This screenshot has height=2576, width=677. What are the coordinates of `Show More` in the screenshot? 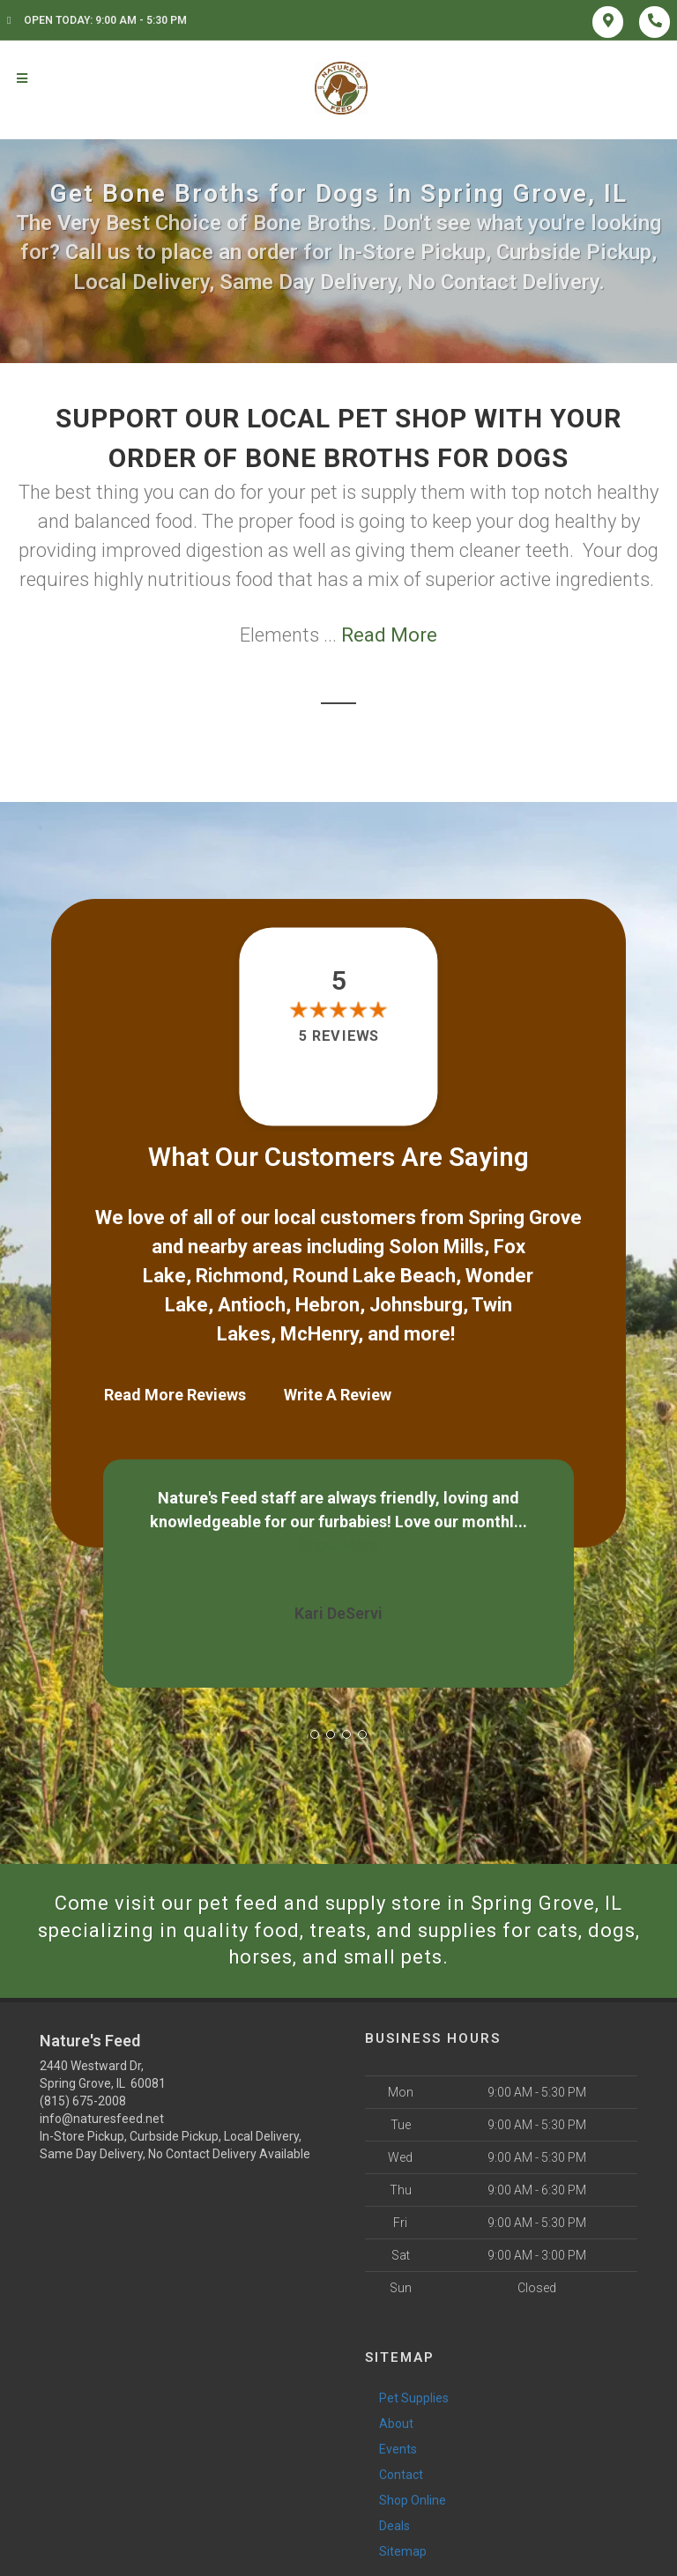 It's located at (338, 1545).